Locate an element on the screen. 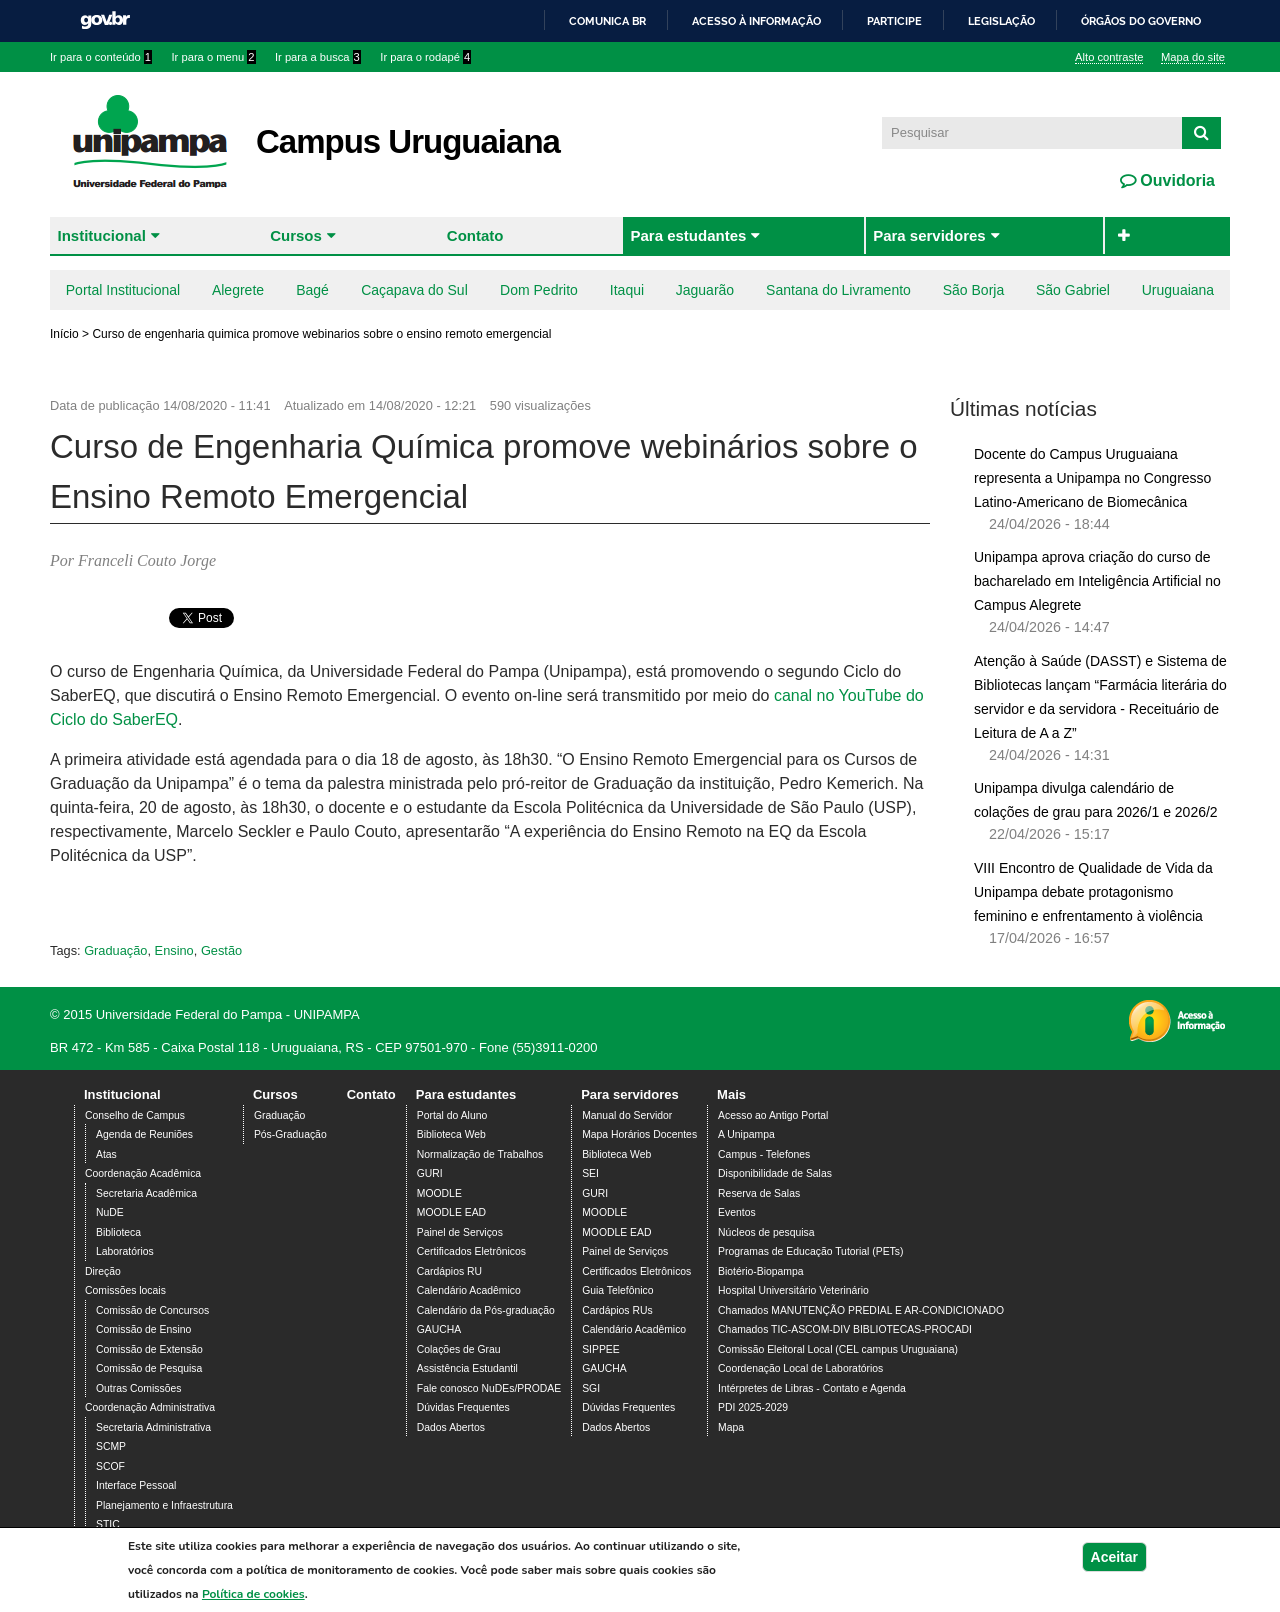  Mais is located at coordinates (731, 1094).